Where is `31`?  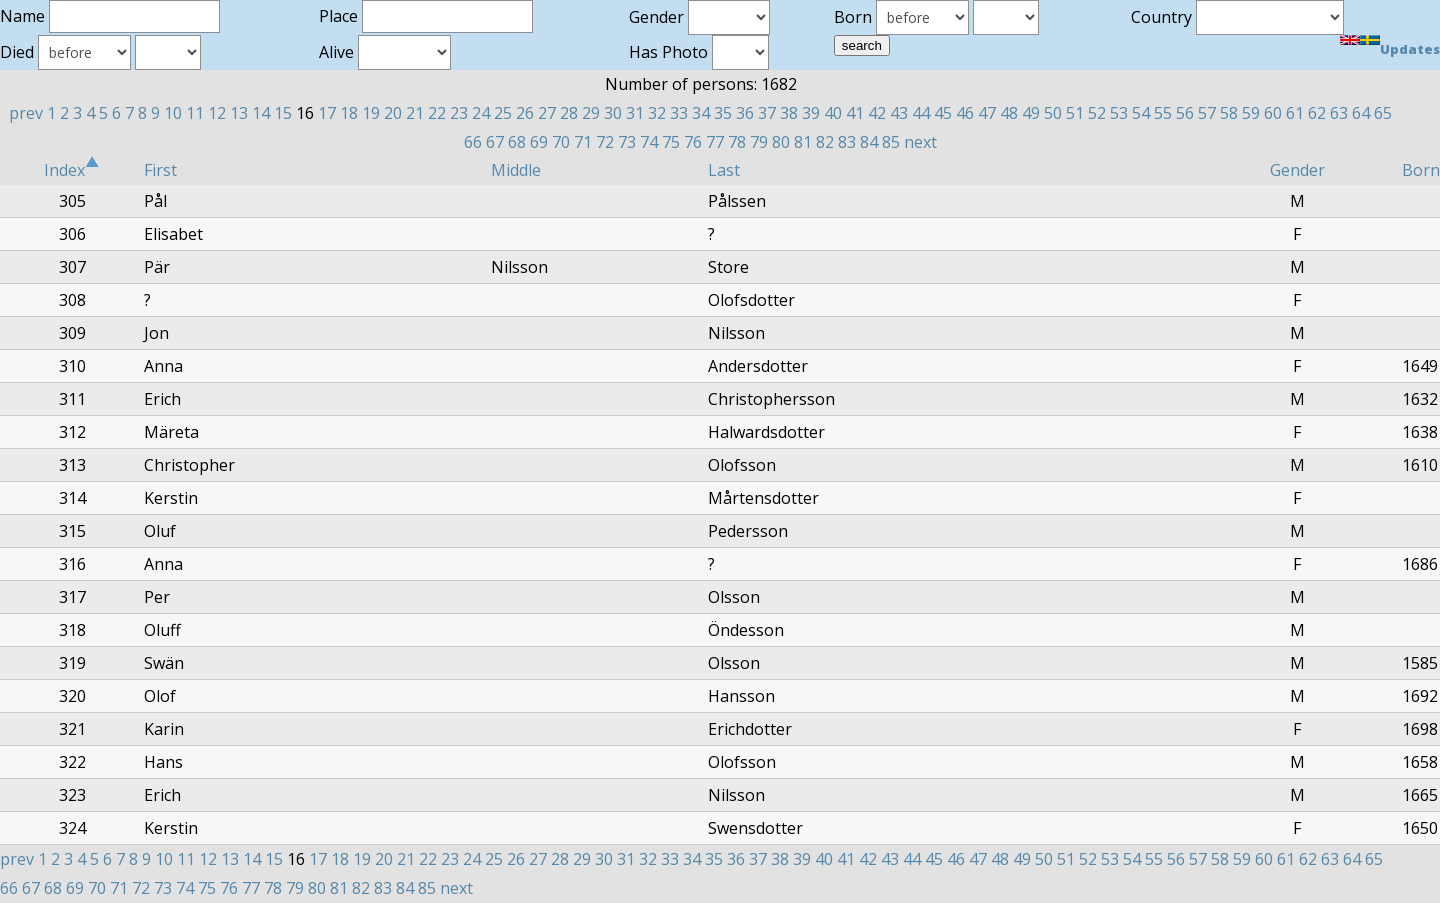 31 is located at coordinates (635, 113).